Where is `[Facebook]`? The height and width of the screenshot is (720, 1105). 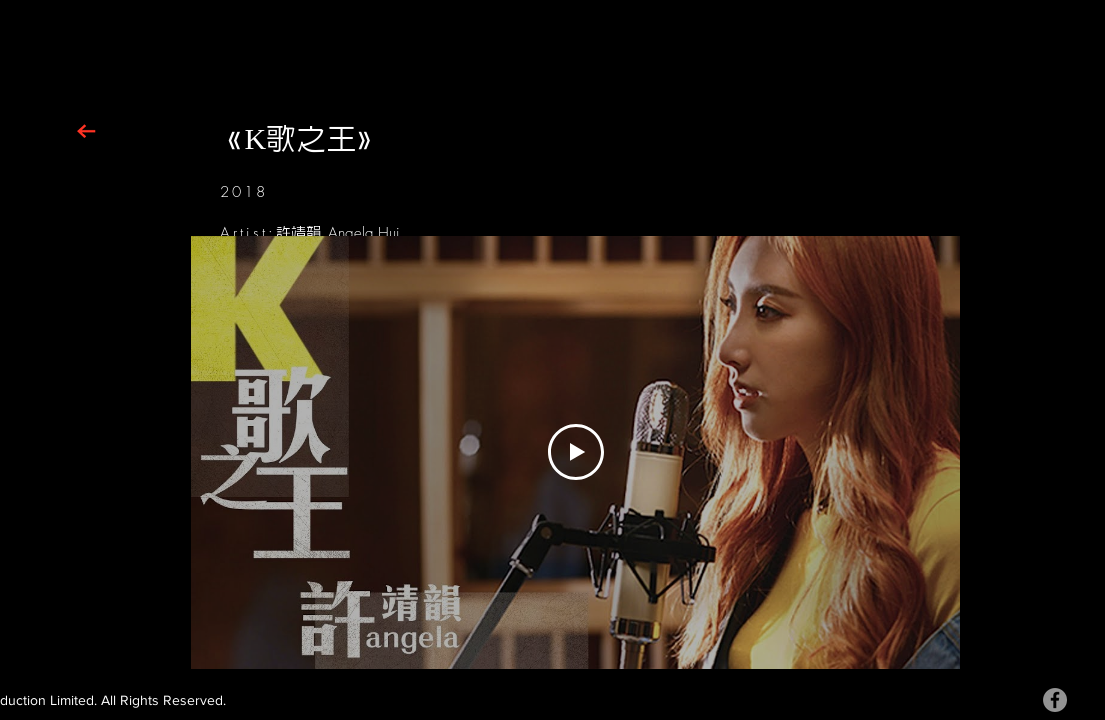
[Facebook] is located at coordinates (1055, 700).